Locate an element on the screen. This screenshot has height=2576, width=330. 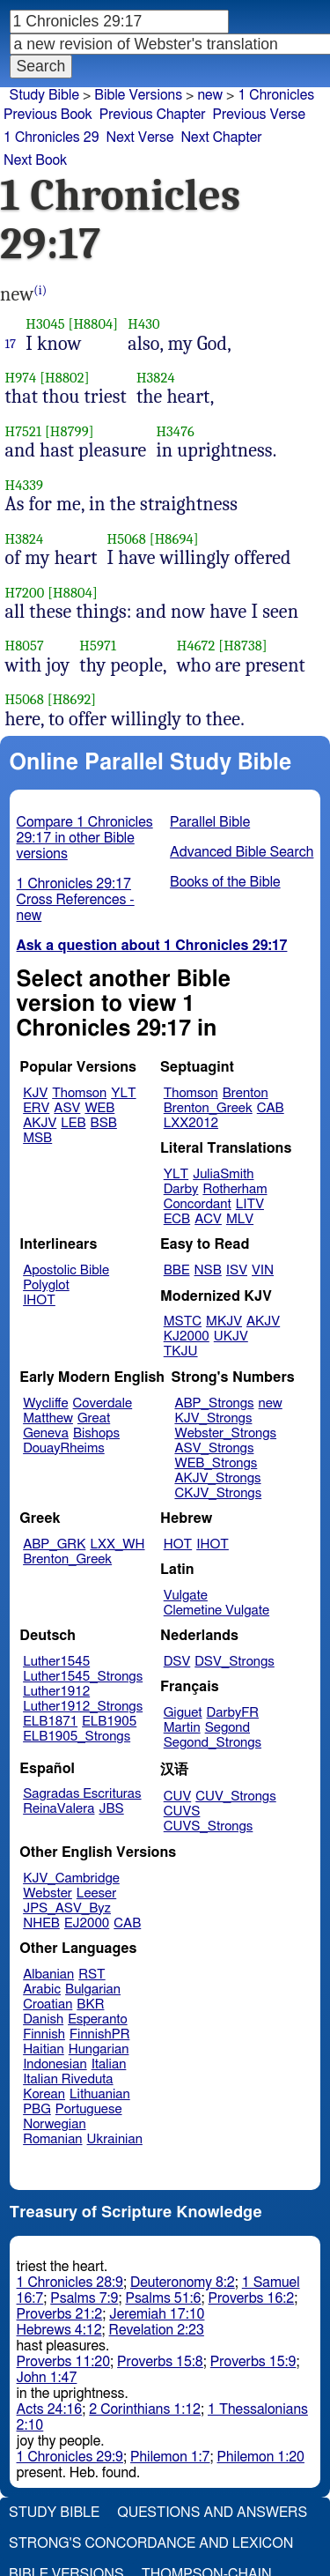
ReinaValera is located at coordinates (58, 1808).